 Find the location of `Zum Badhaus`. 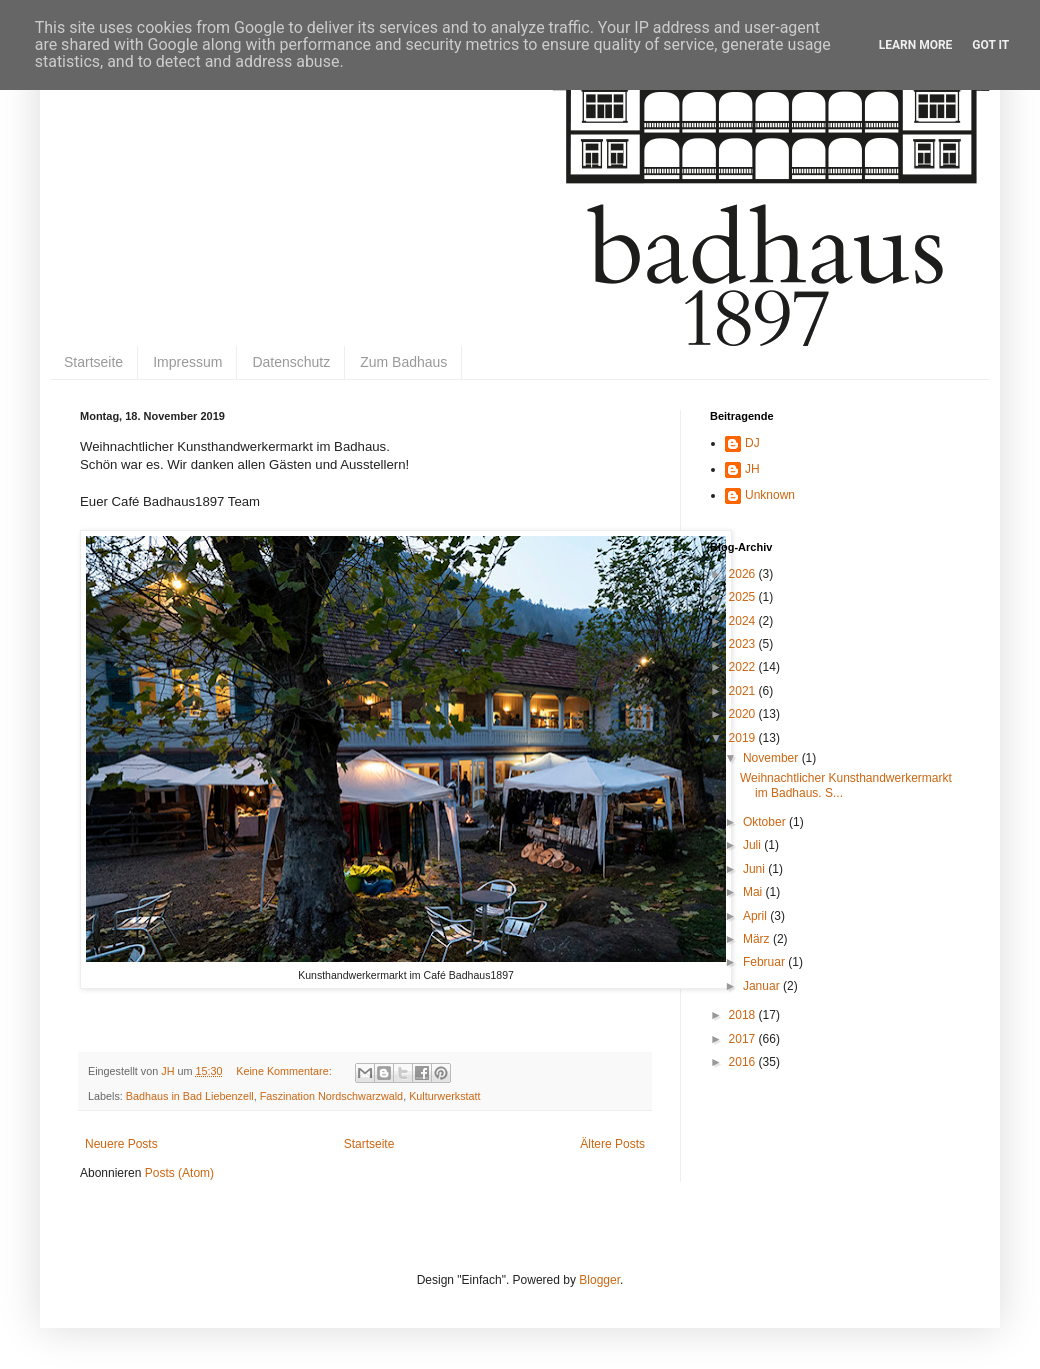

Zum Badhaus is located at coordinates (403, 362).